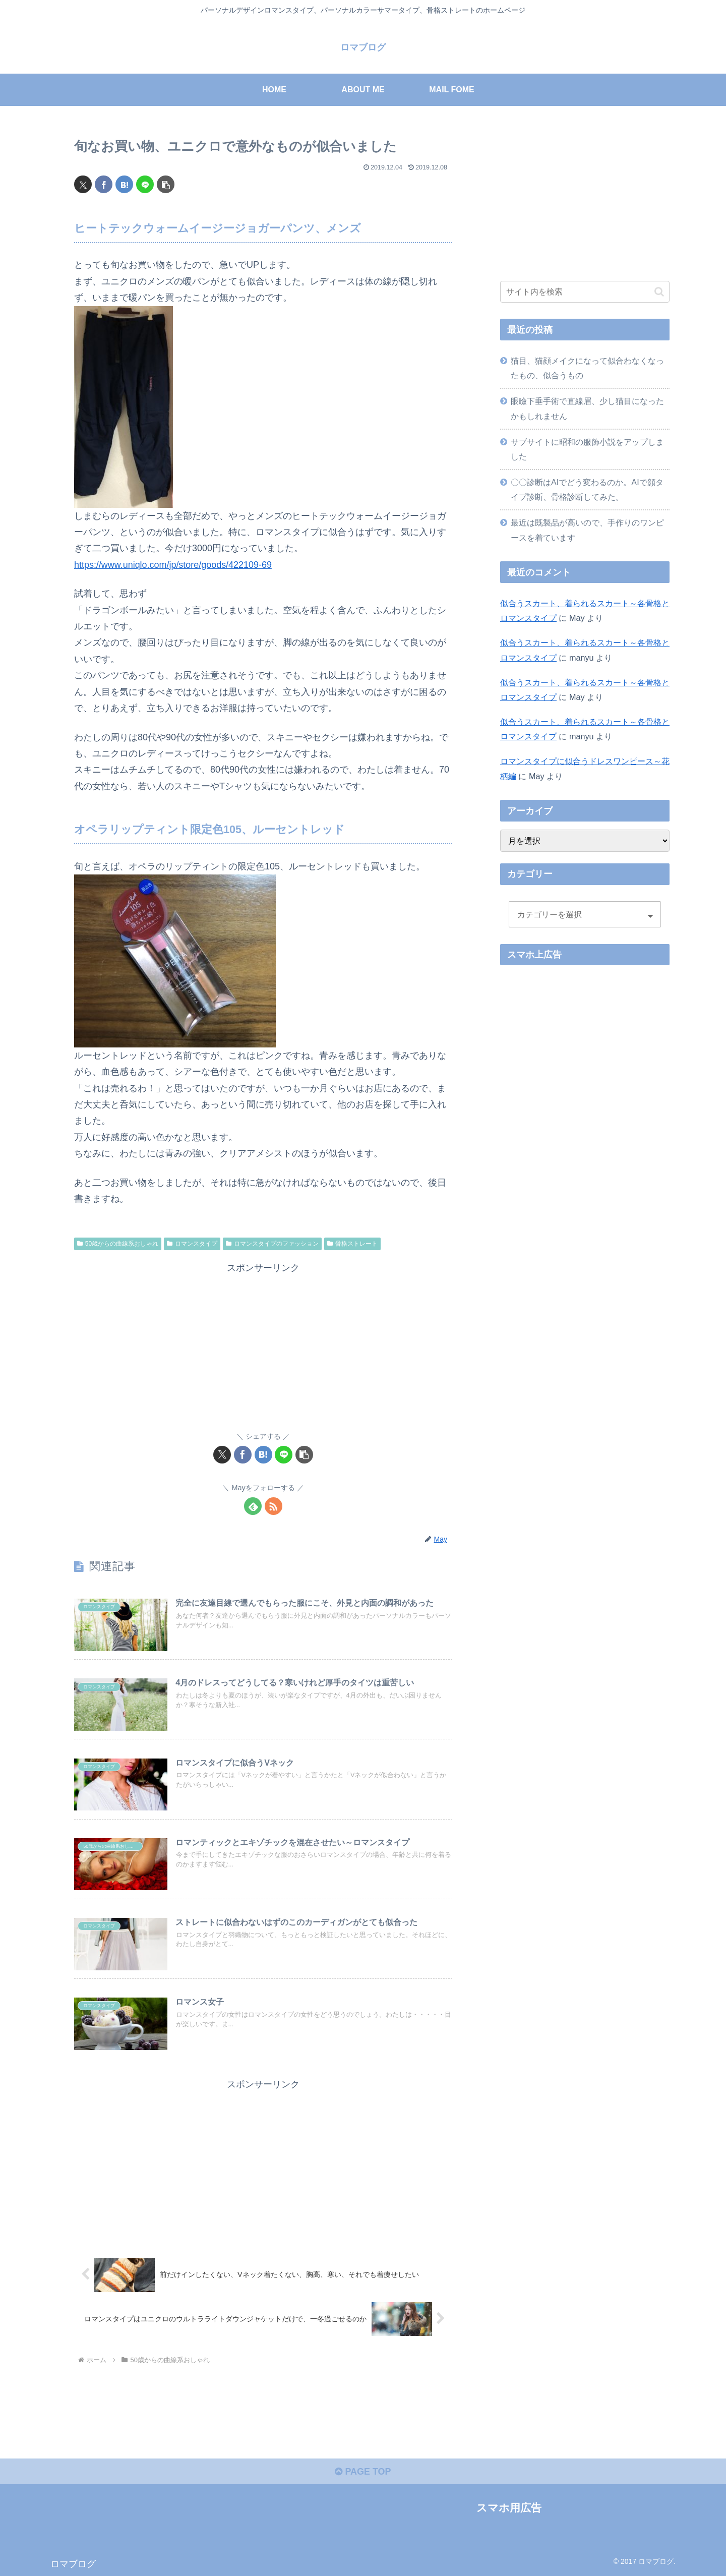 This screenshot has width=726, height=2576. I want to click on 50歳からの曲線系おしゃれ, so click(117, 1243).